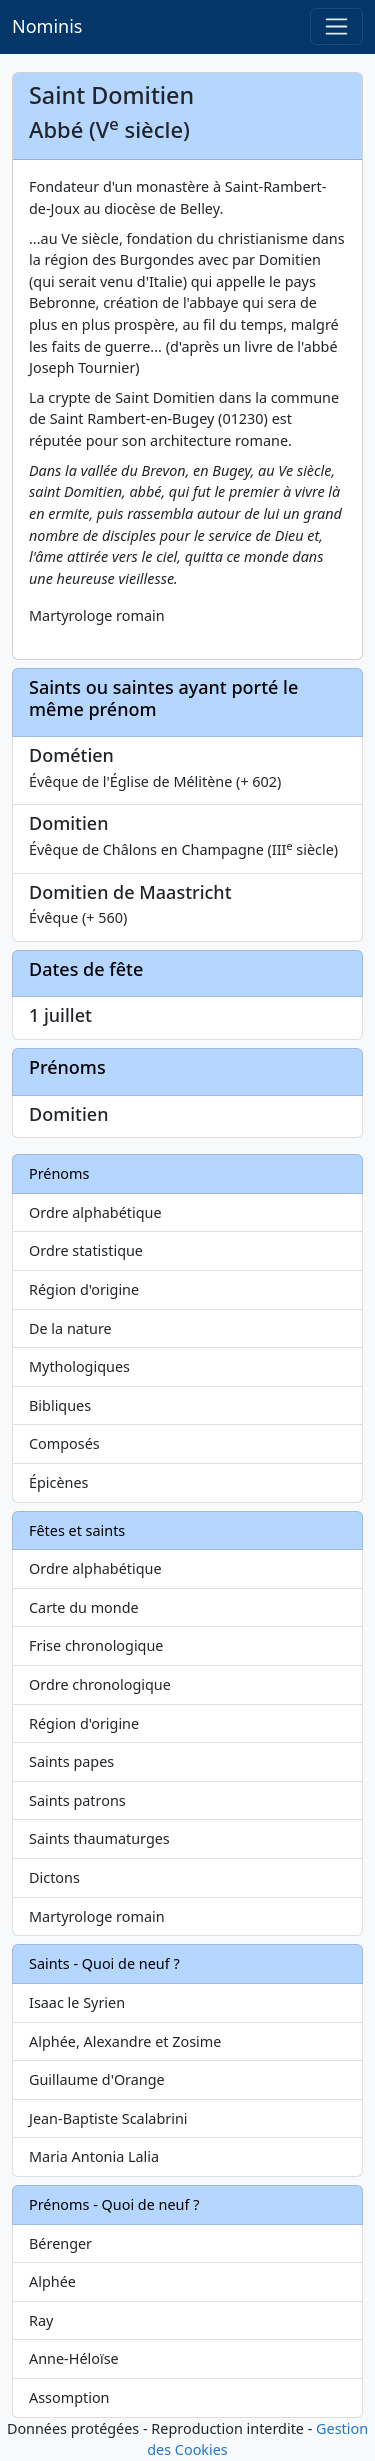  What do you see at coordinates (41, 2320) in the screenshot?
I see `Ray` at bounding box center [41, 2320].